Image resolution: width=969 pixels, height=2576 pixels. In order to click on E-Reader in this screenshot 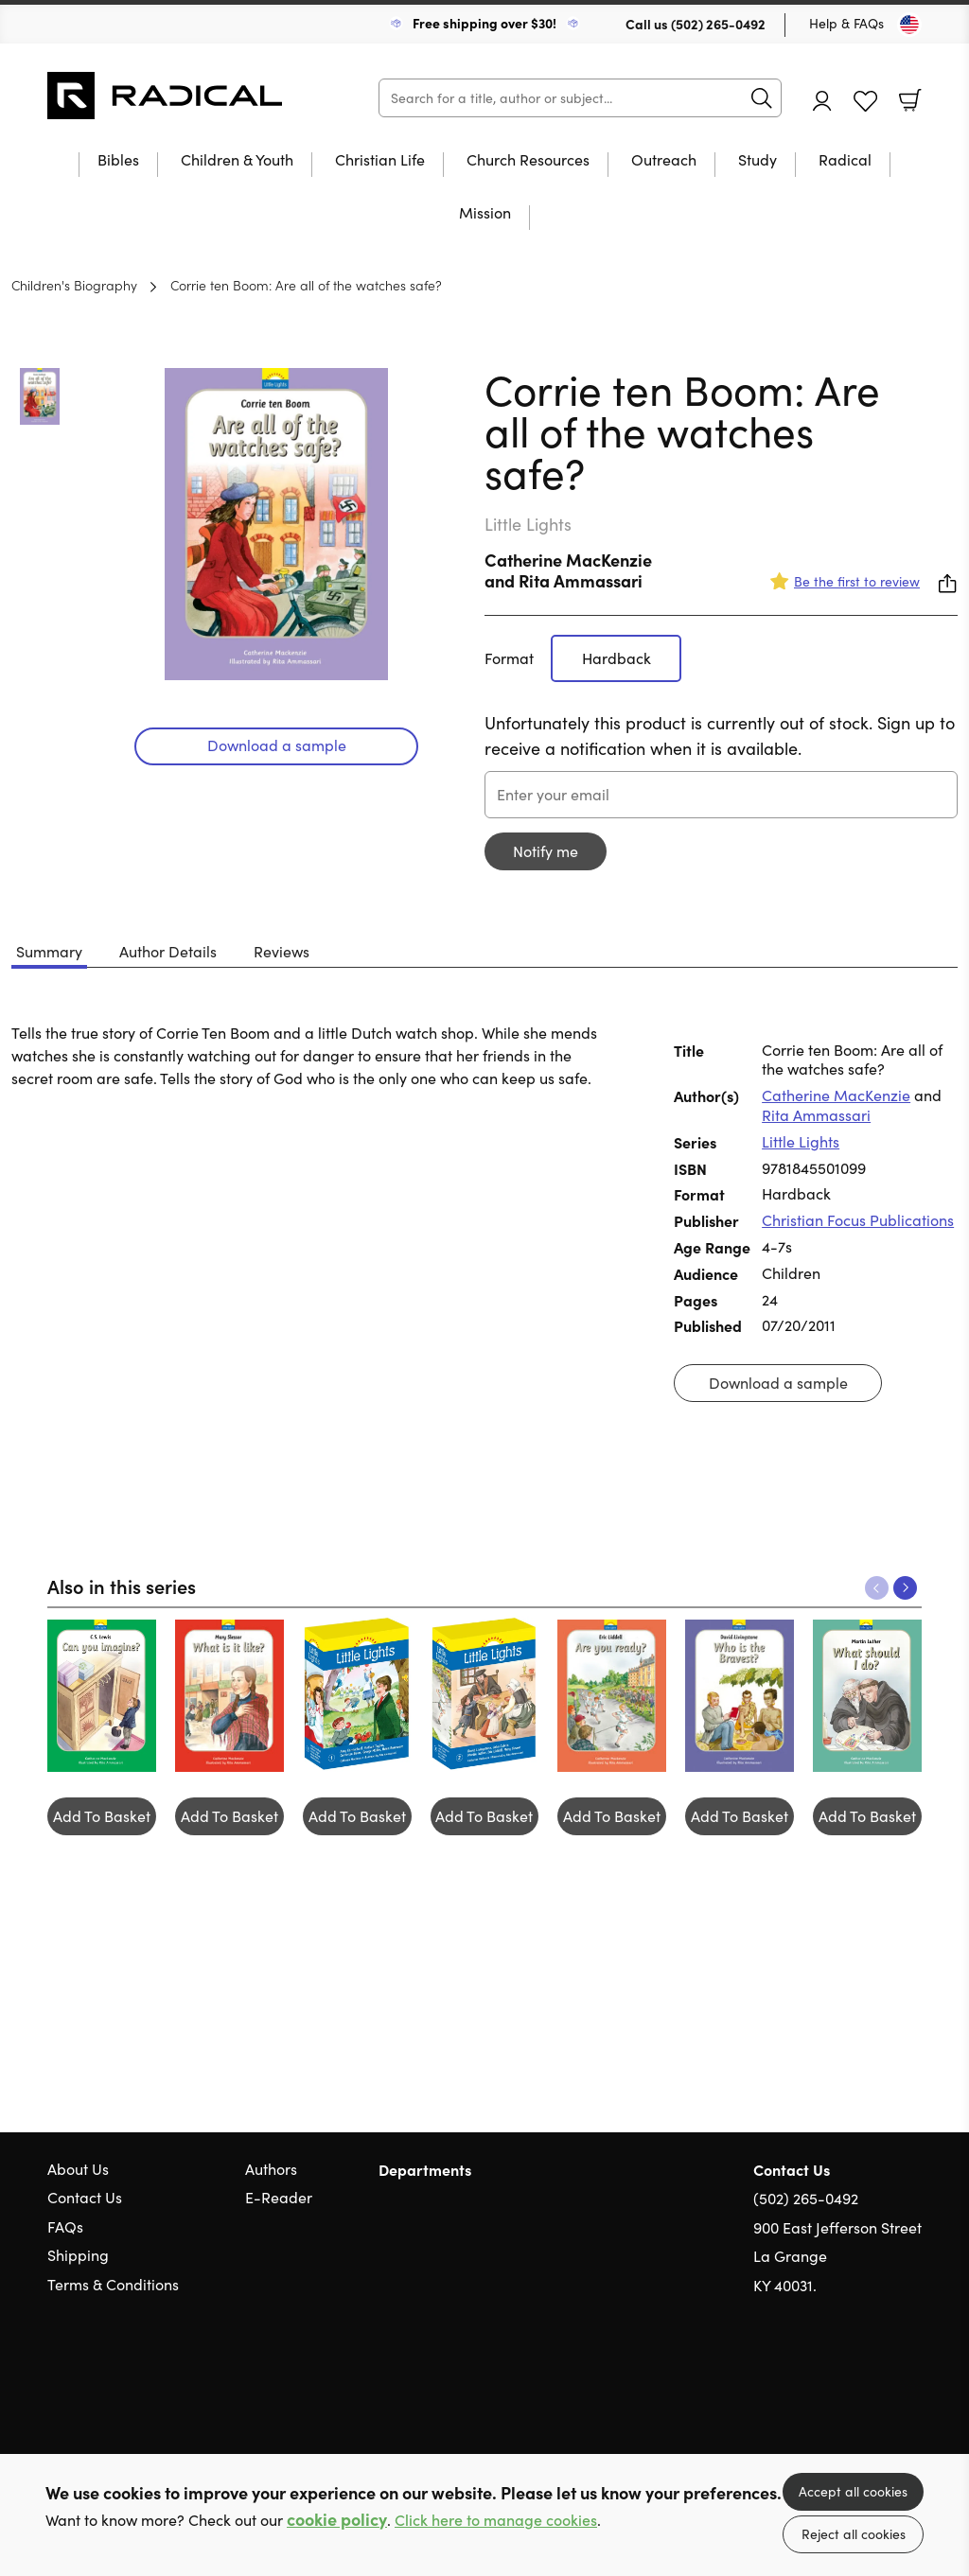, I will do `click(278, 2197)`.